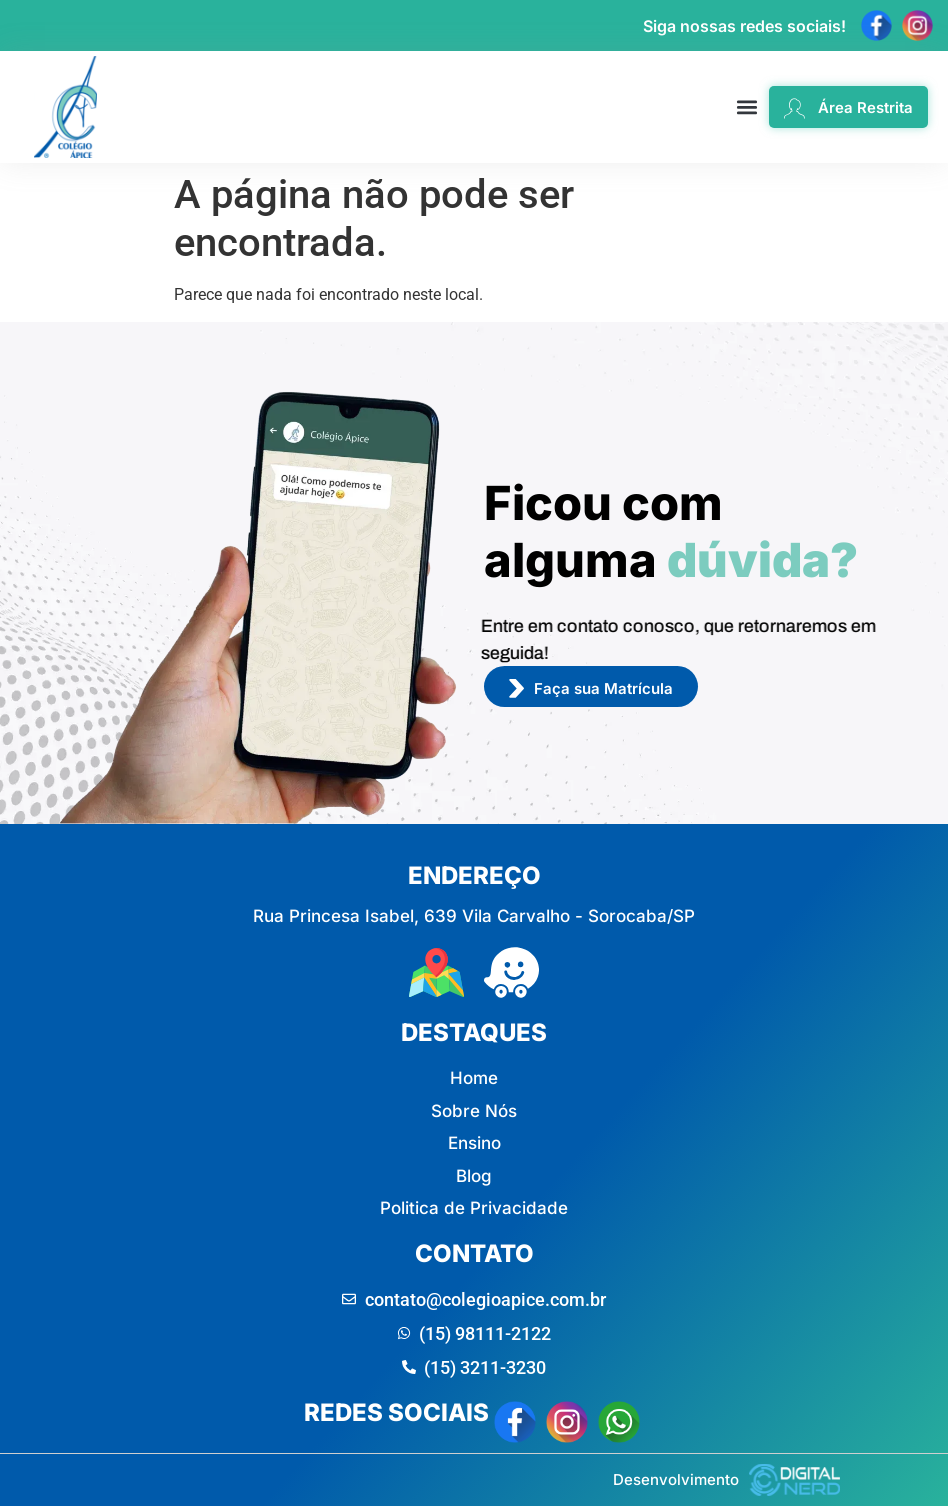 The height and width of the screenshot is (1506, 948). Describe the element at coordinates (747, 107) in the screenshot. I see `[button]` at that location.